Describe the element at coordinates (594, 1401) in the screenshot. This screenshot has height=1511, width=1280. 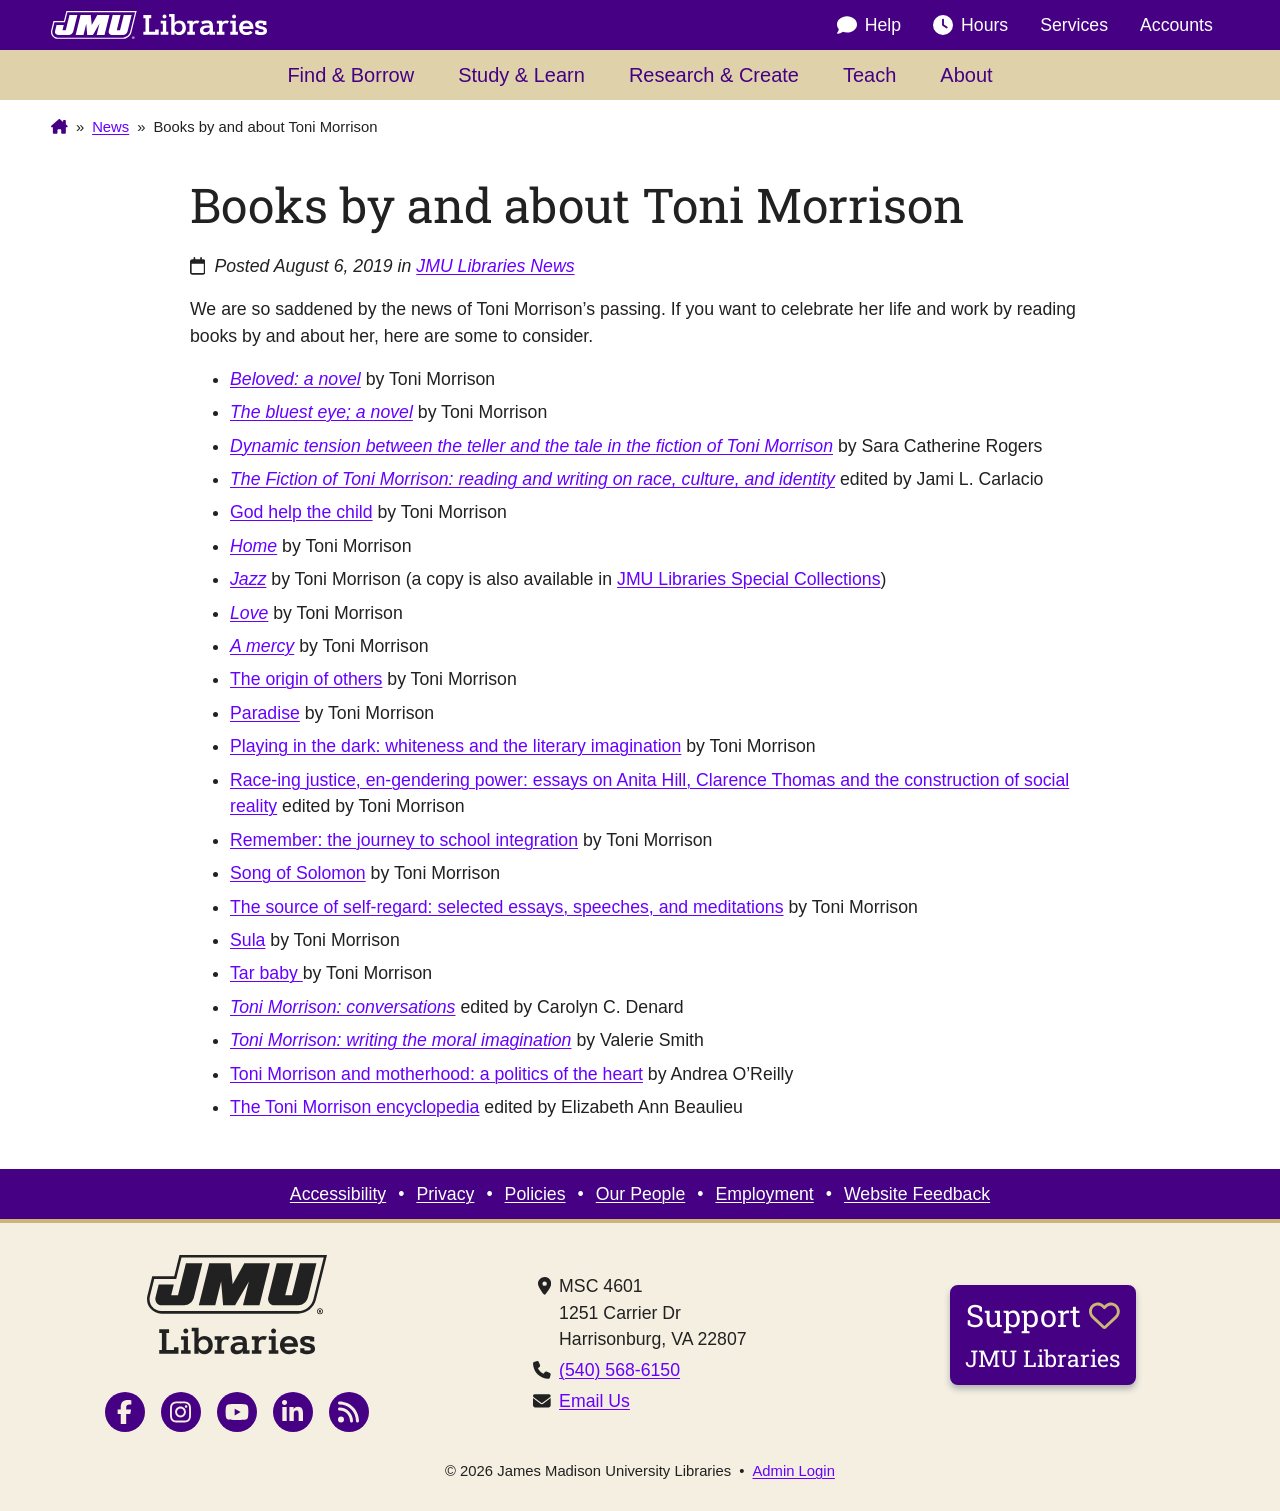
I see `Email Us` at that location.